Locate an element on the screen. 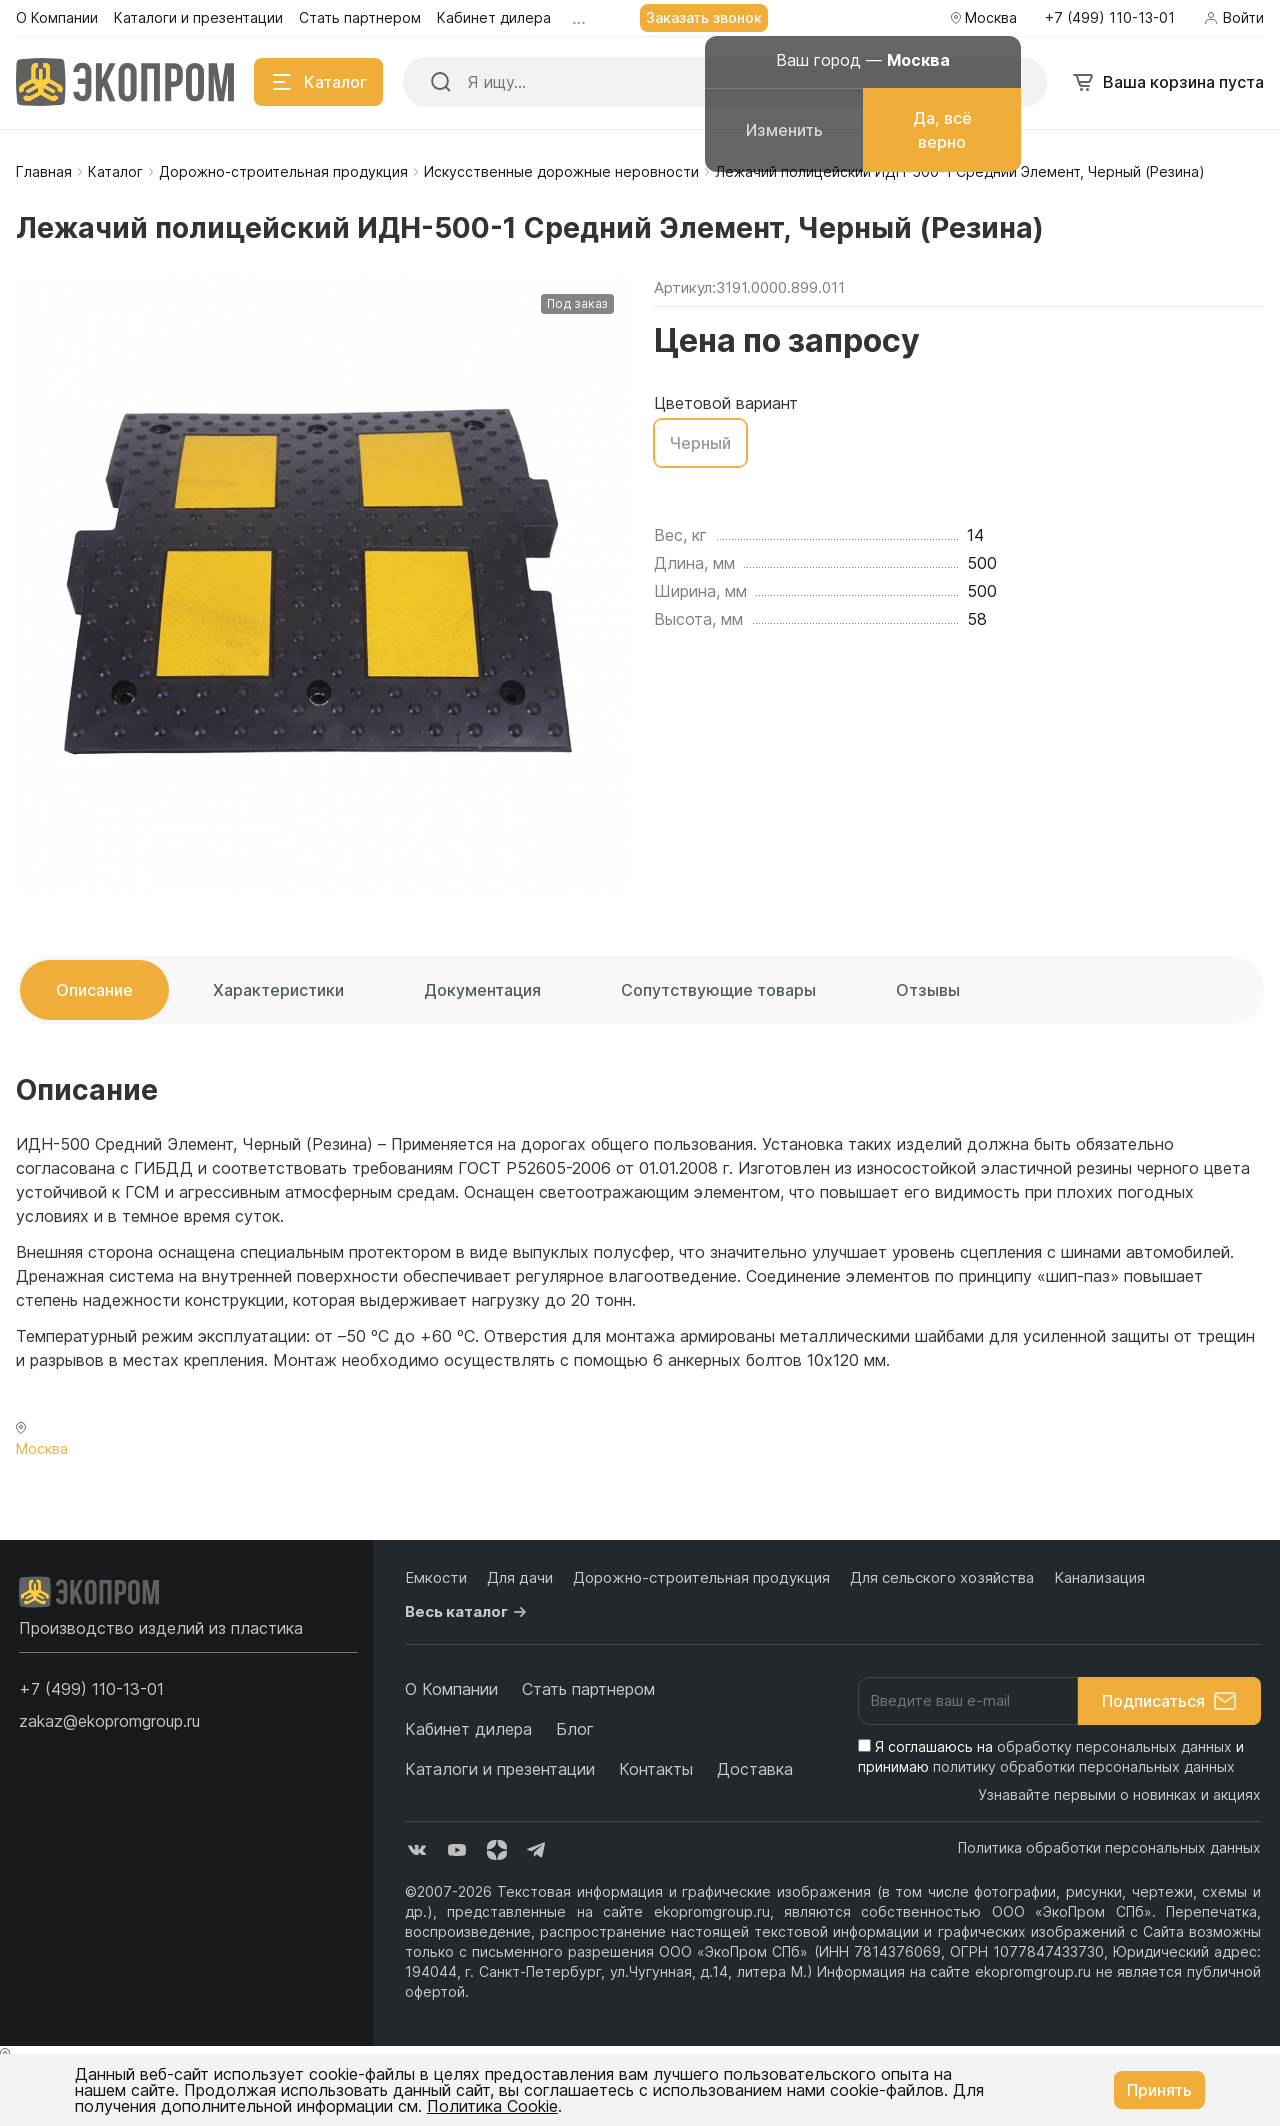 This screenshot has width=1280, height=2126. Дорожно-строительная продукция is located at coordinates (283, 171).